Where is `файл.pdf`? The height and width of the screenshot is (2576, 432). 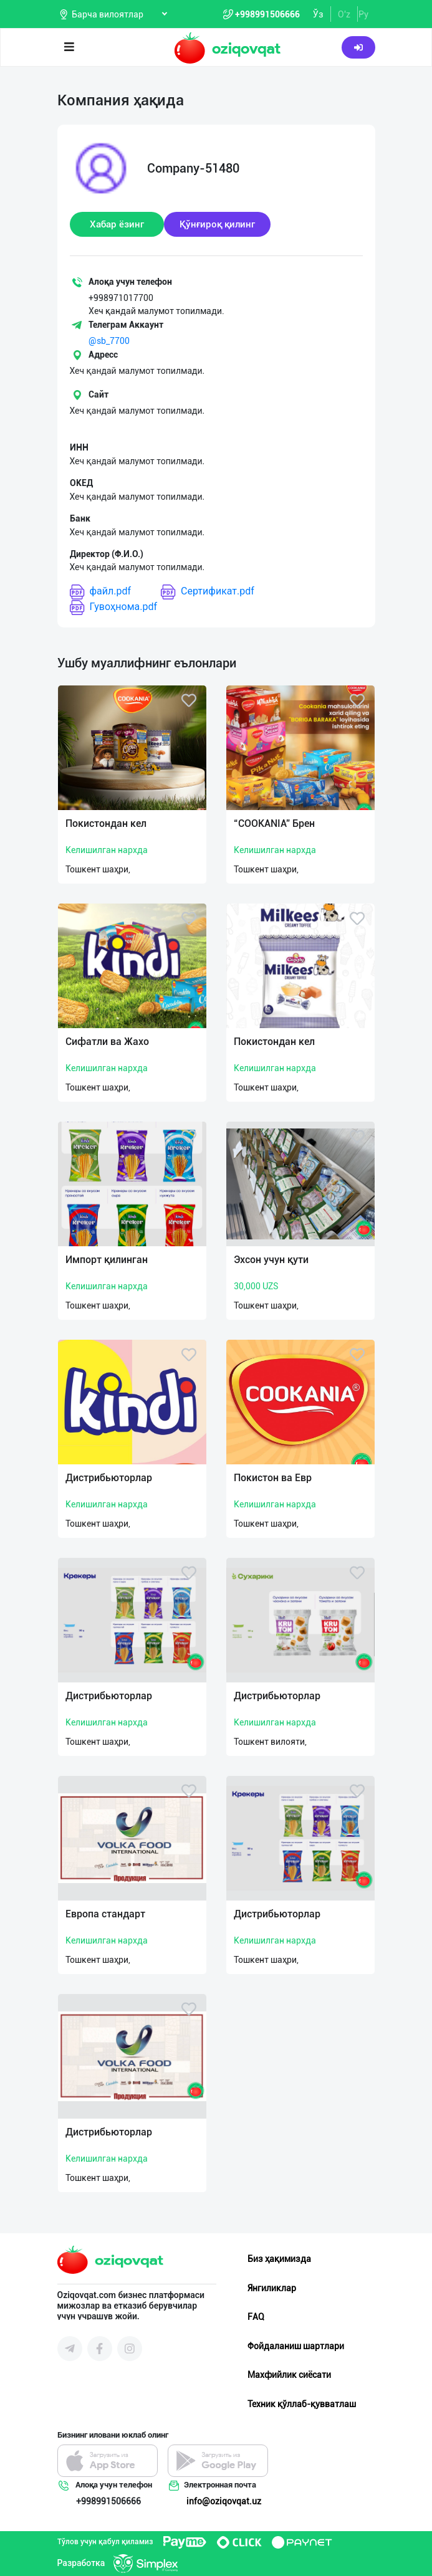
файл.pdf is located at coordinates (101, 591).